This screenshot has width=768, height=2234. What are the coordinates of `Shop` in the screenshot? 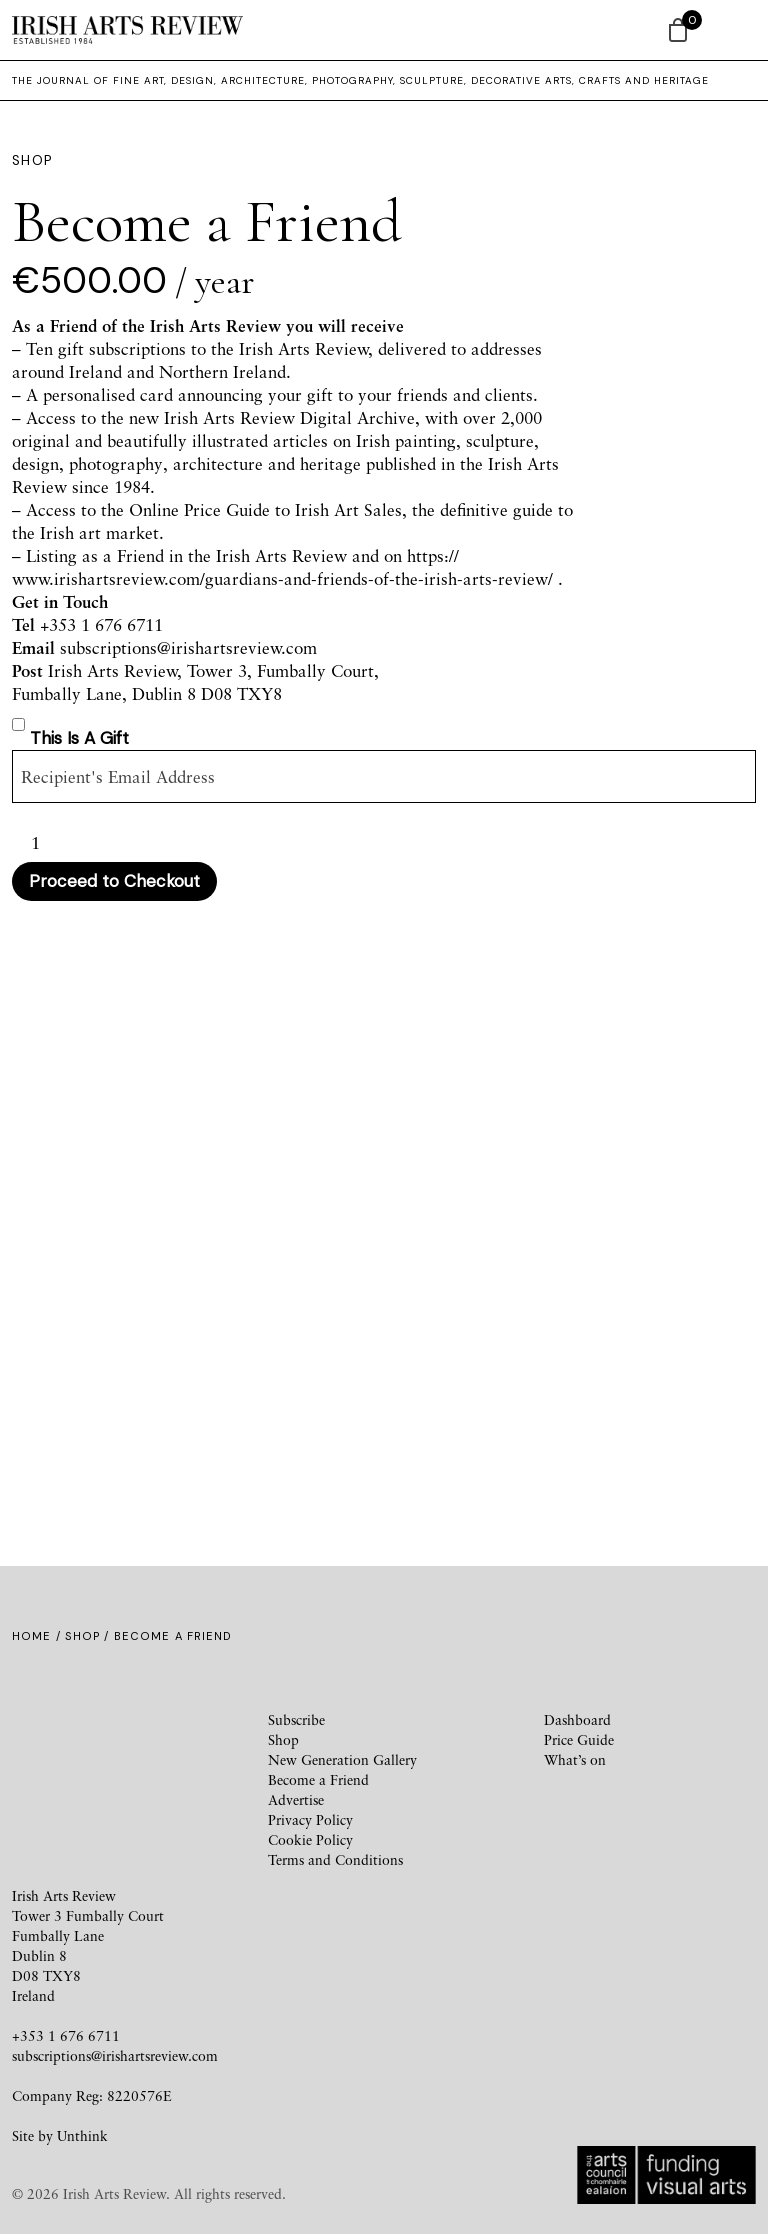 It's located at (82, 1636).